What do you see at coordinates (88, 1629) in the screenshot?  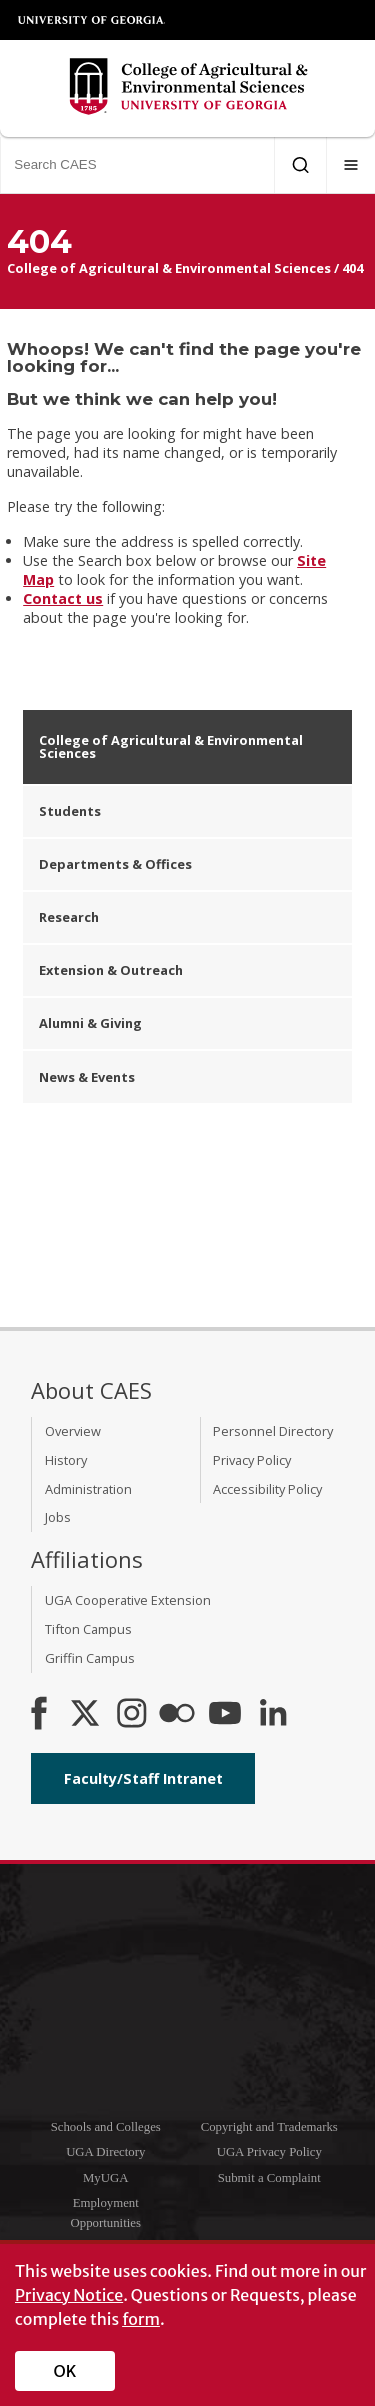 I see `Tifton Campus` at bounding box center [88, 1629].